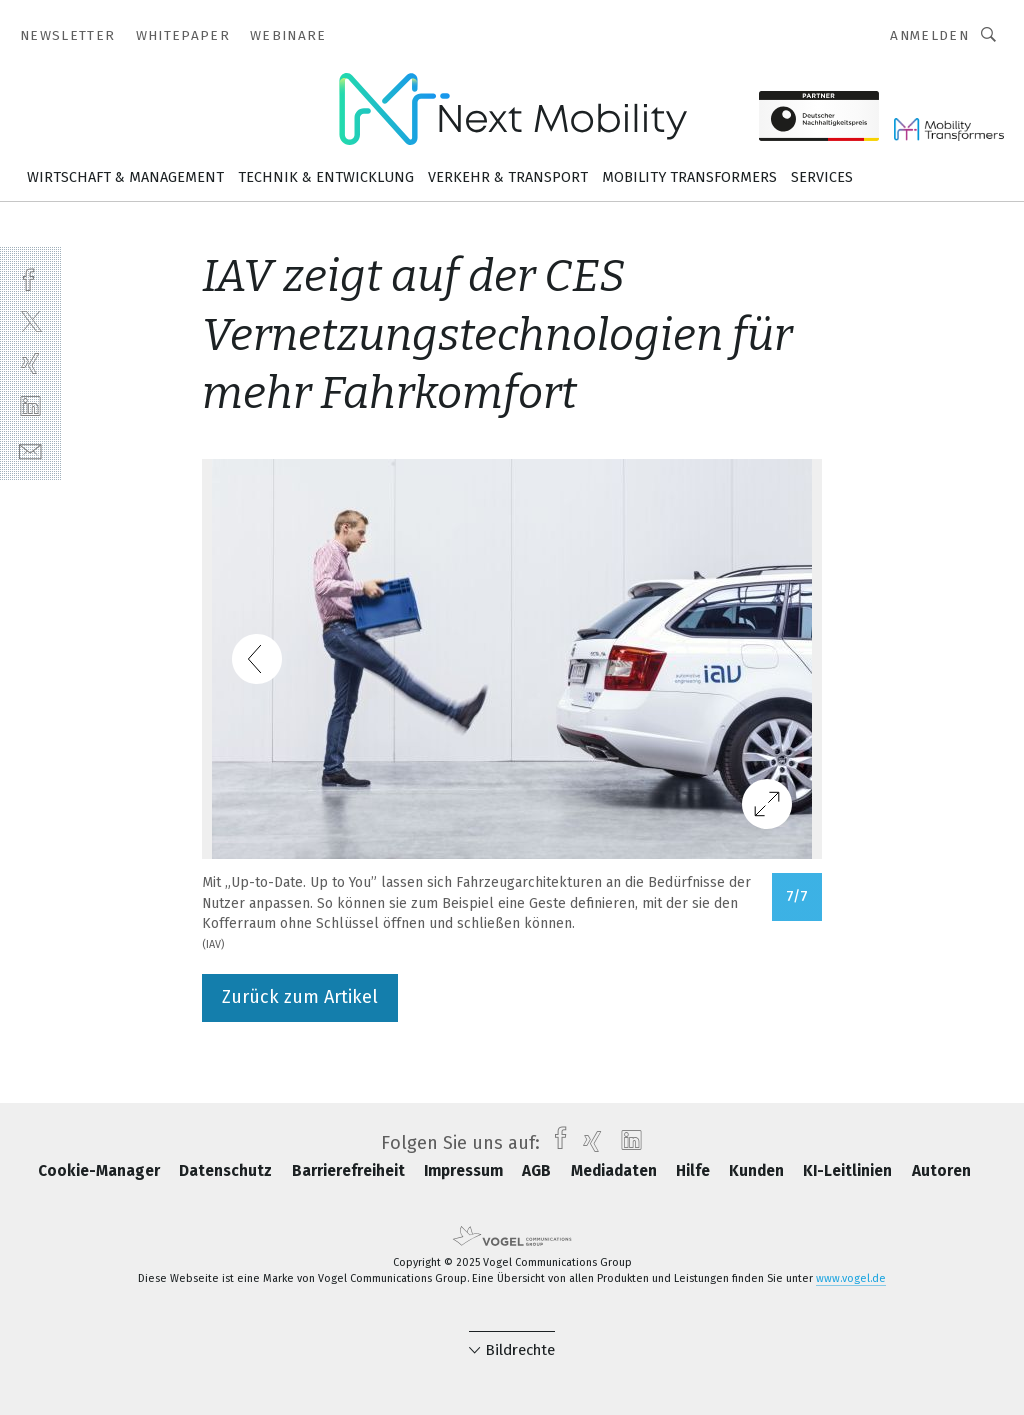  Describe the element at coordinates (227, 1171) in the screenshot. I see `Datenschutz` at that location.